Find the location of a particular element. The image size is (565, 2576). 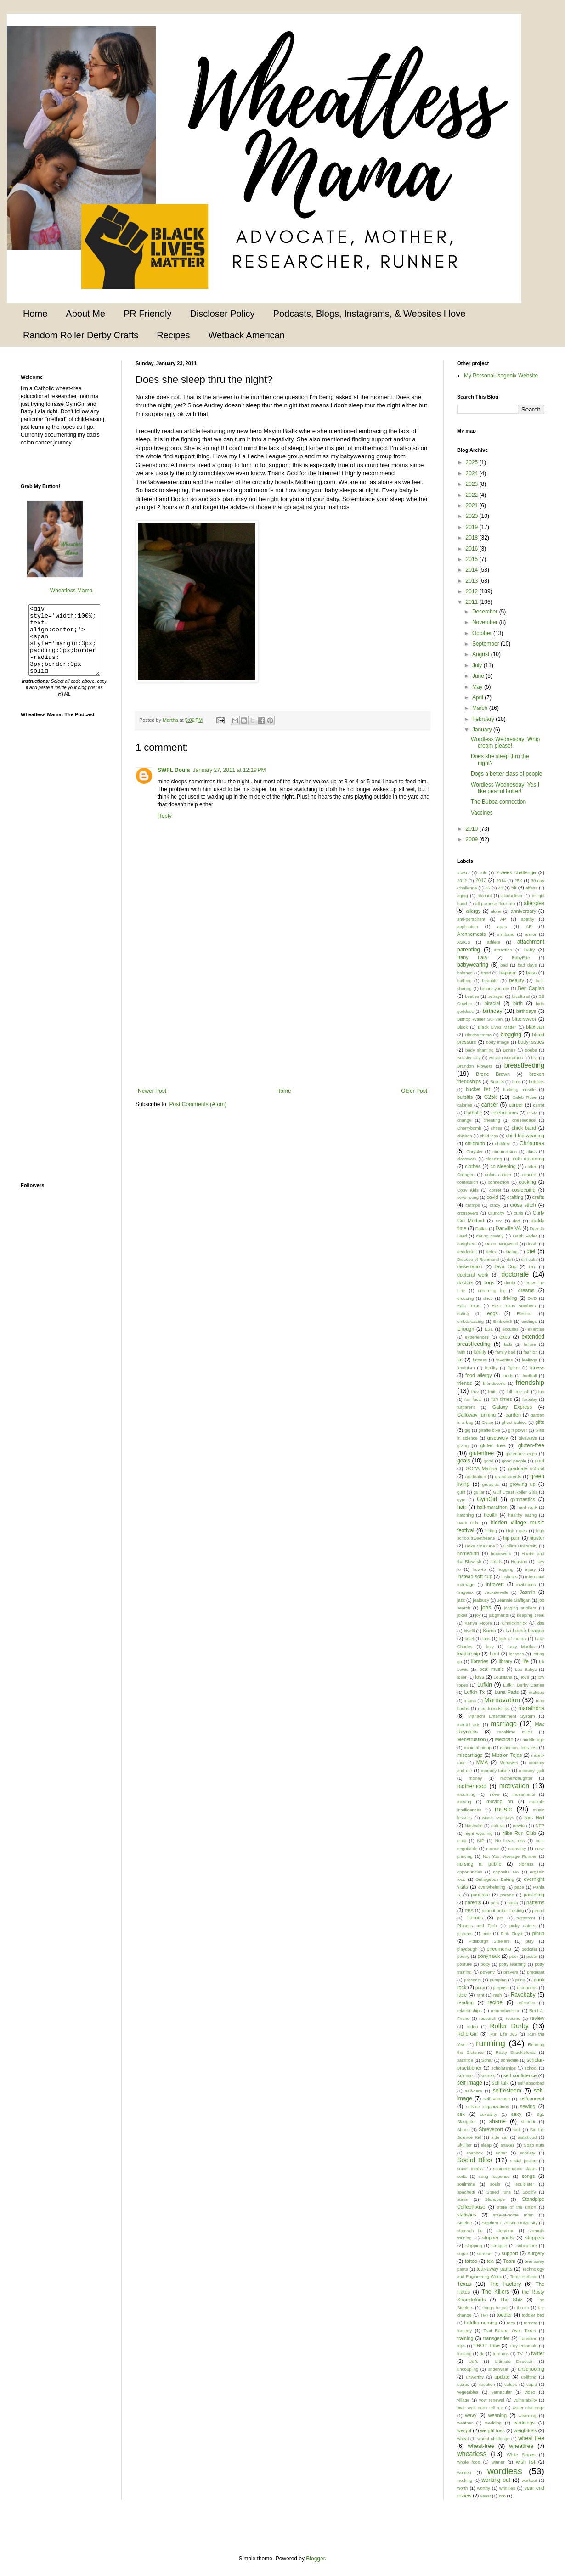

Temple-Inland is located at coordinates (523, 2276).